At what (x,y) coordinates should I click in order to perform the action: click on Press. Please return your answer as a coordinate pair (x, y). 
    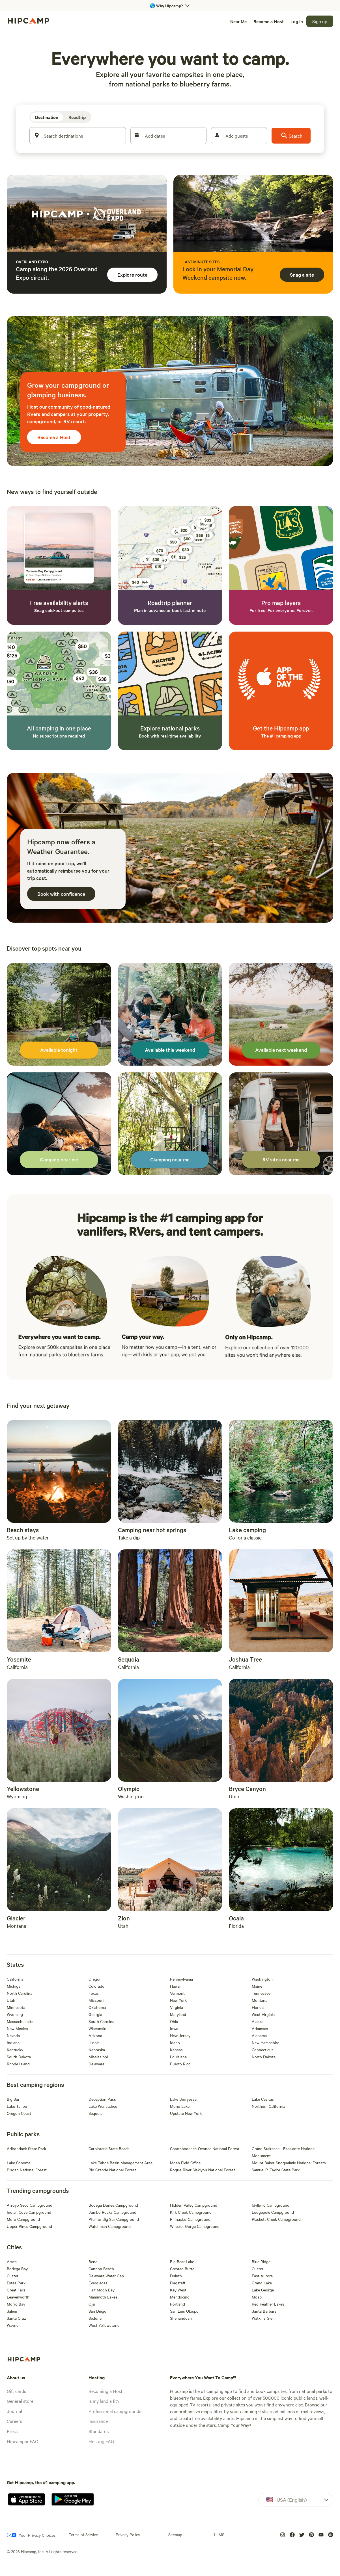
    Looking at the image, I should click on (12, 2431).